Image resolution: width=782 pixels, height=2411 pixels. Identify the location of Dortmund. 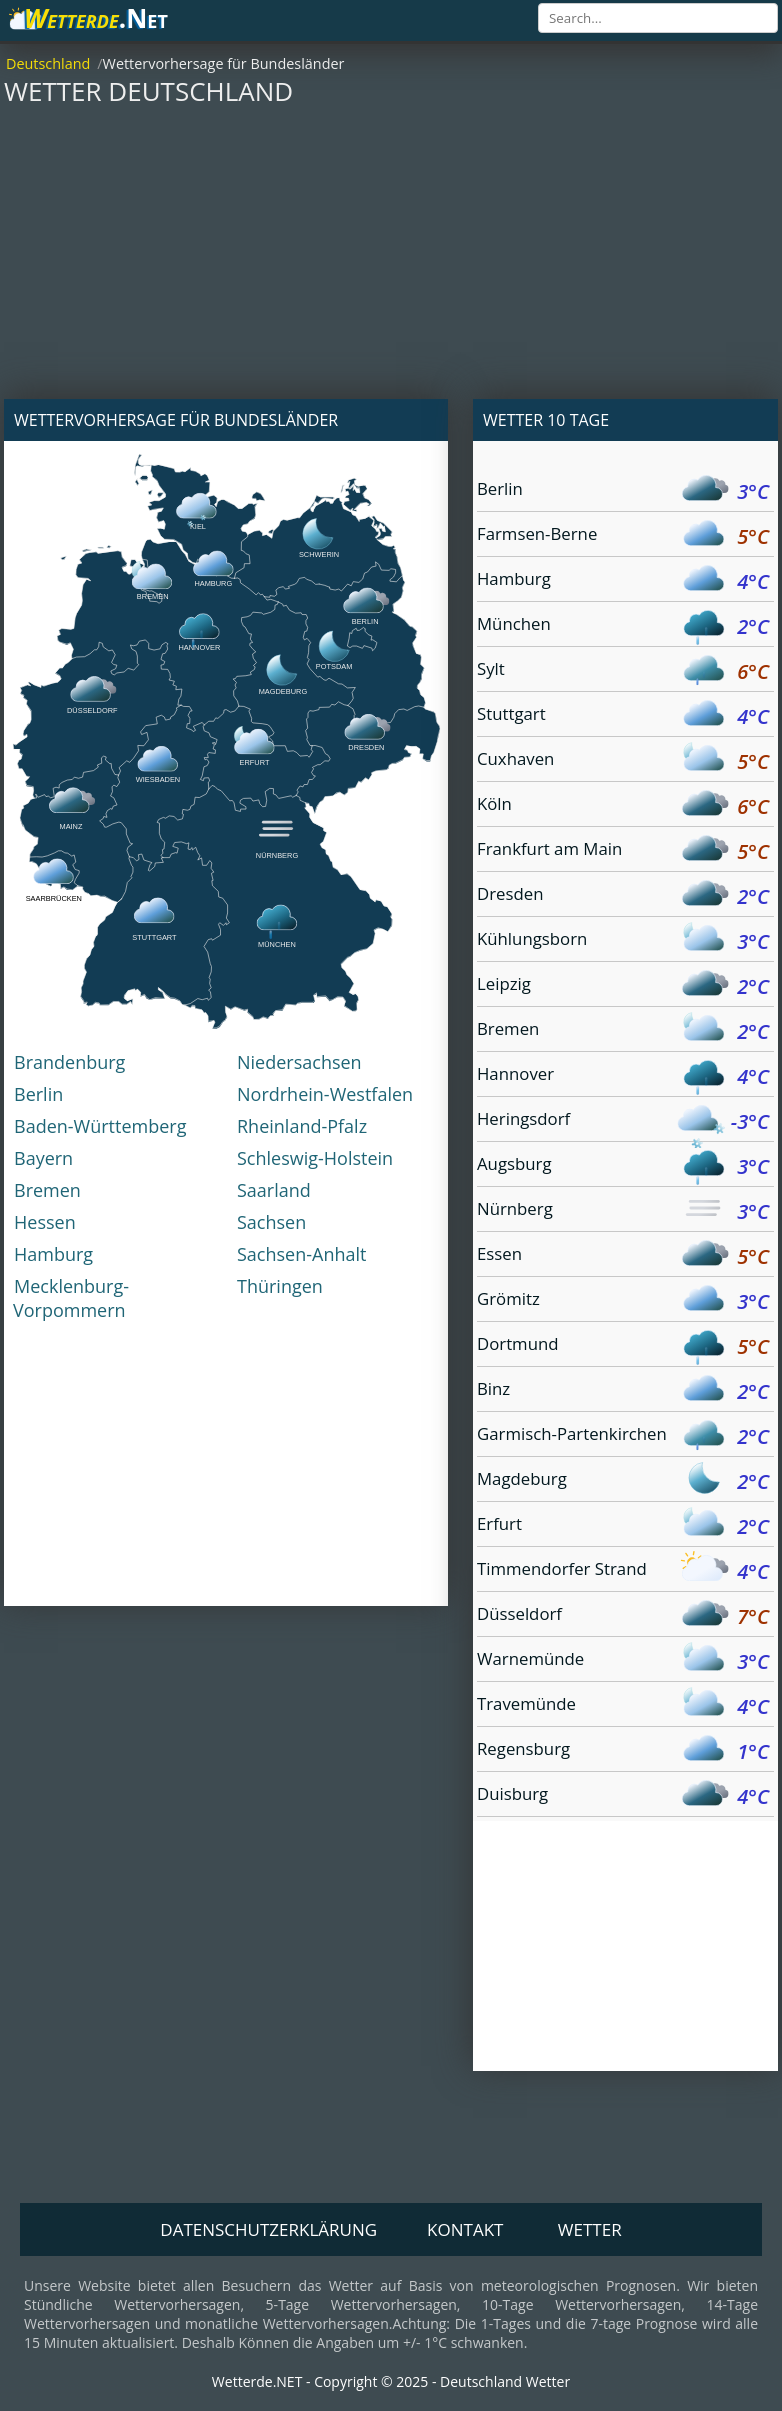
(623, 1346).